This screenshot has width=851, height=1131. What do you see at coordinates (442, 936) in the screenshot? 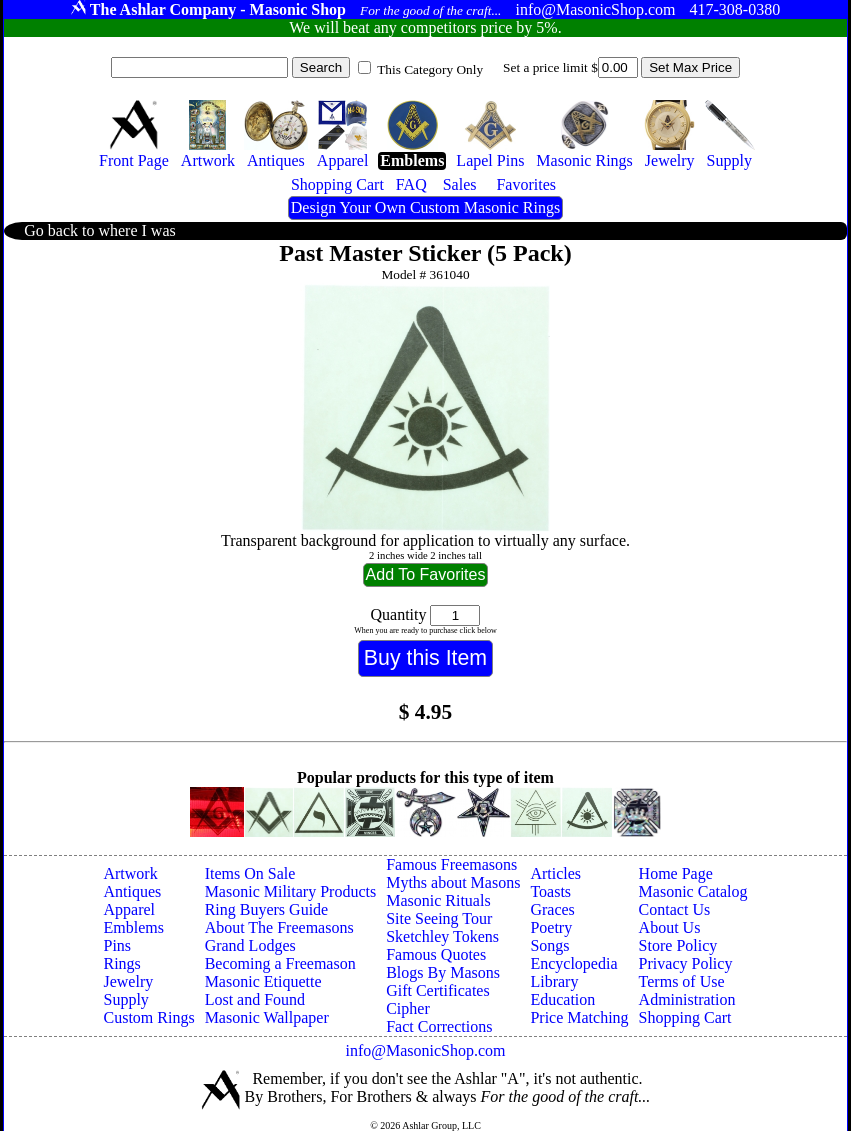
I see `Sketchley Tokens` at bounding box center [442, 936].